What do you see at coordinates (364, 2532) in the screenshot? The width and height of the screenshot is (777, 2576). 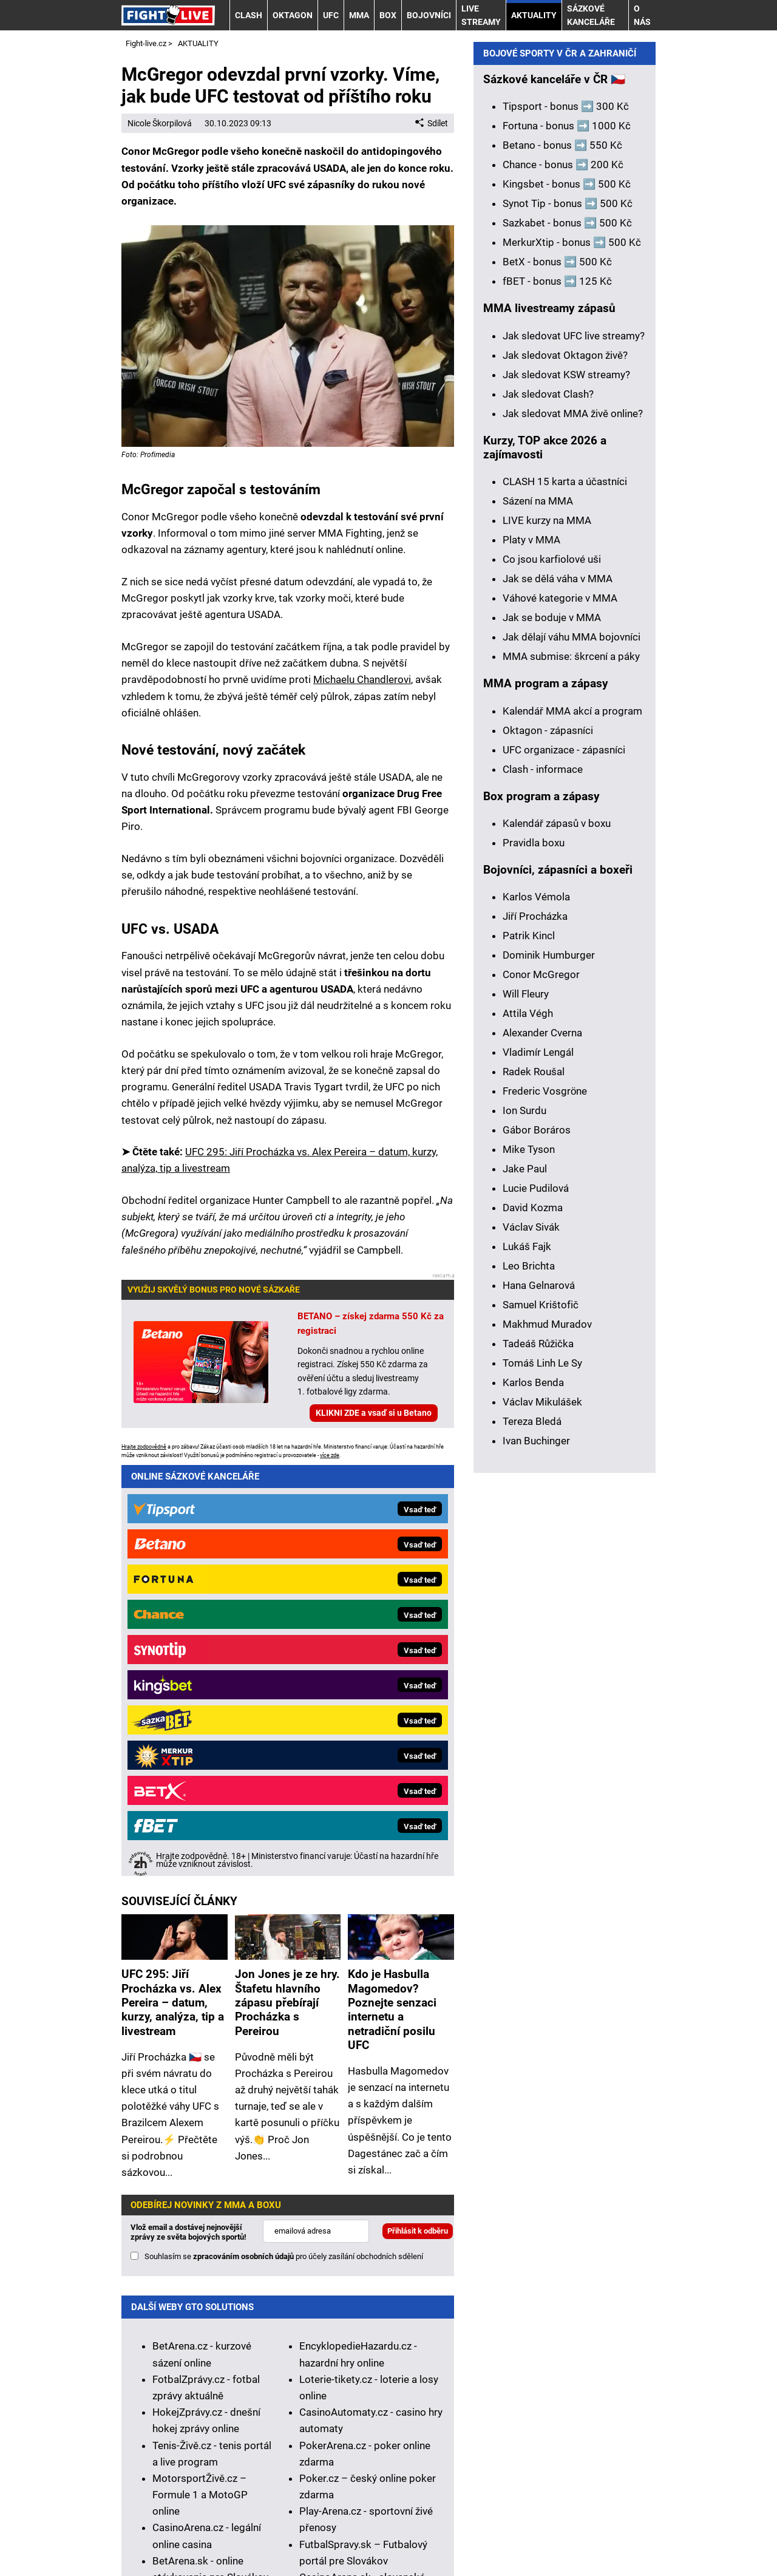 I see `Podmínky užívání` at bounding box center [364, 2532].